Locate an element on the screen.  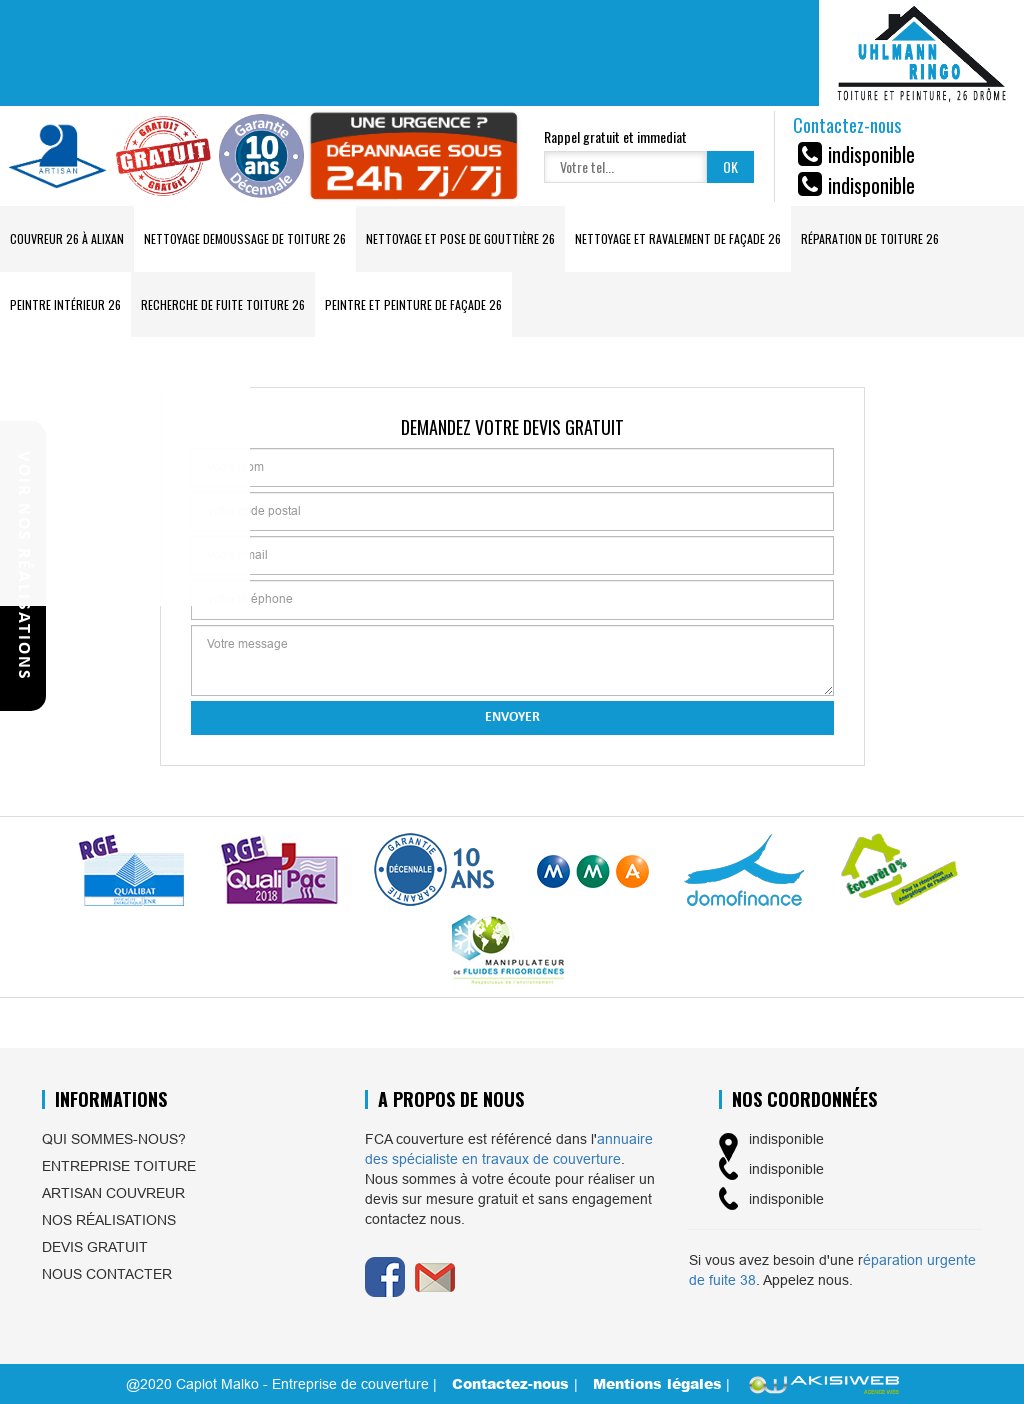
Artisan couvreur is located at coordinates (113, 1193).